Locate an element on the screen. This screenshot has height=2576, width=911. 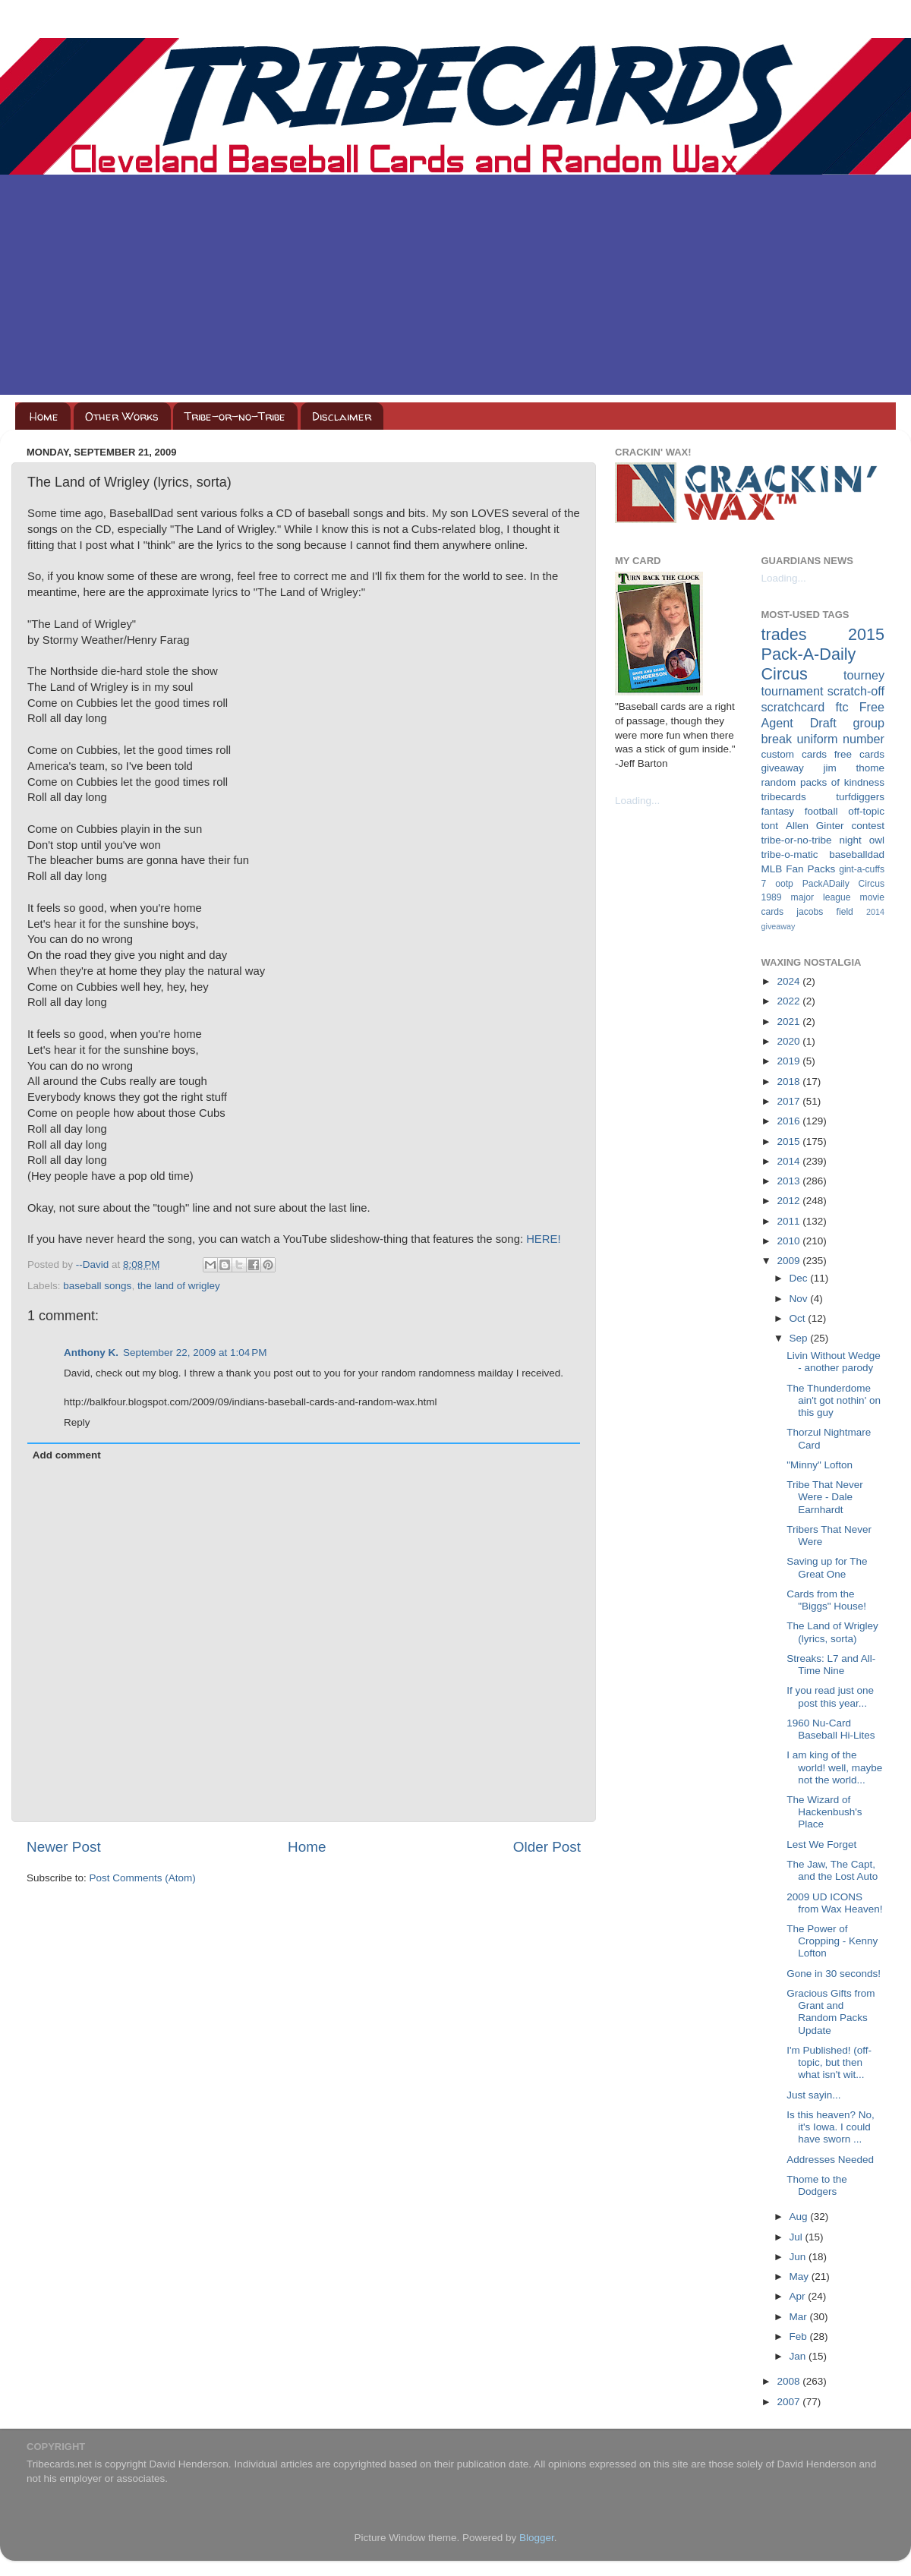
Post Comments (Atom) is located at coordinates (143, 1878).